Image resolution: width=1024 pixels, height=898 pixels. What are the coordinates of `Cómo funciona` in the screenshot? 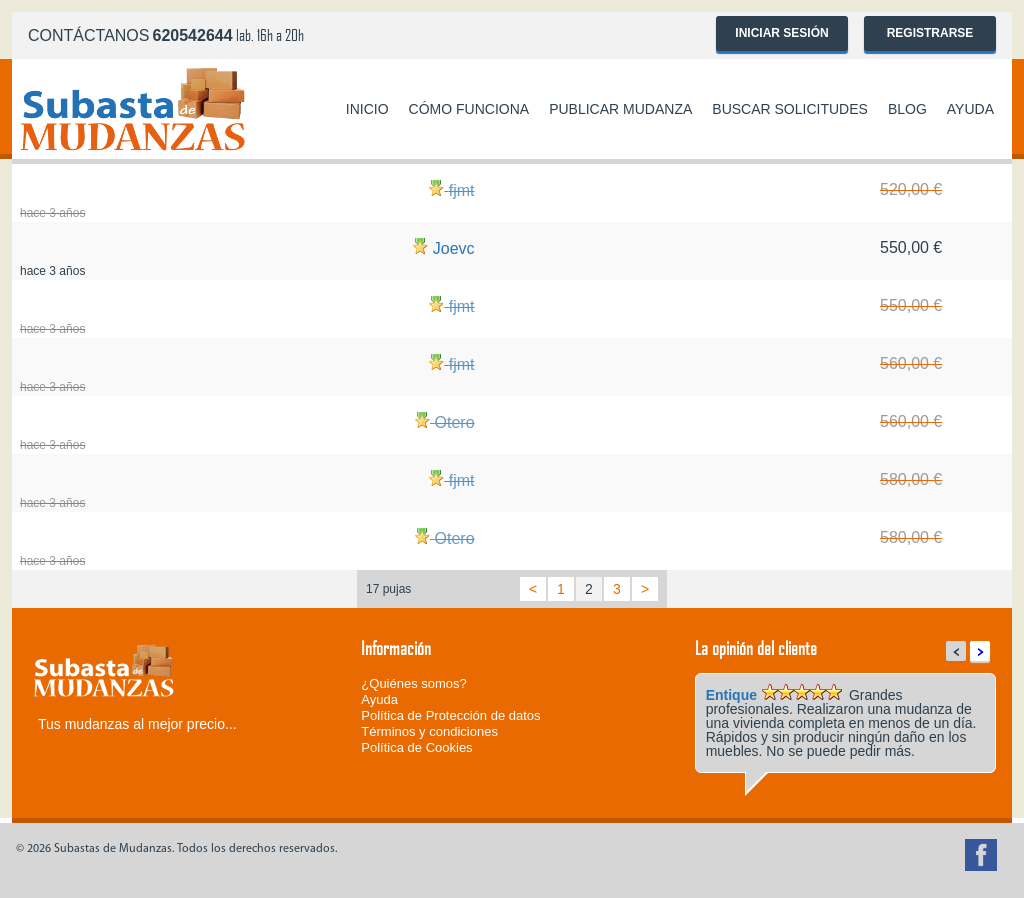 It's located at (469, 109).